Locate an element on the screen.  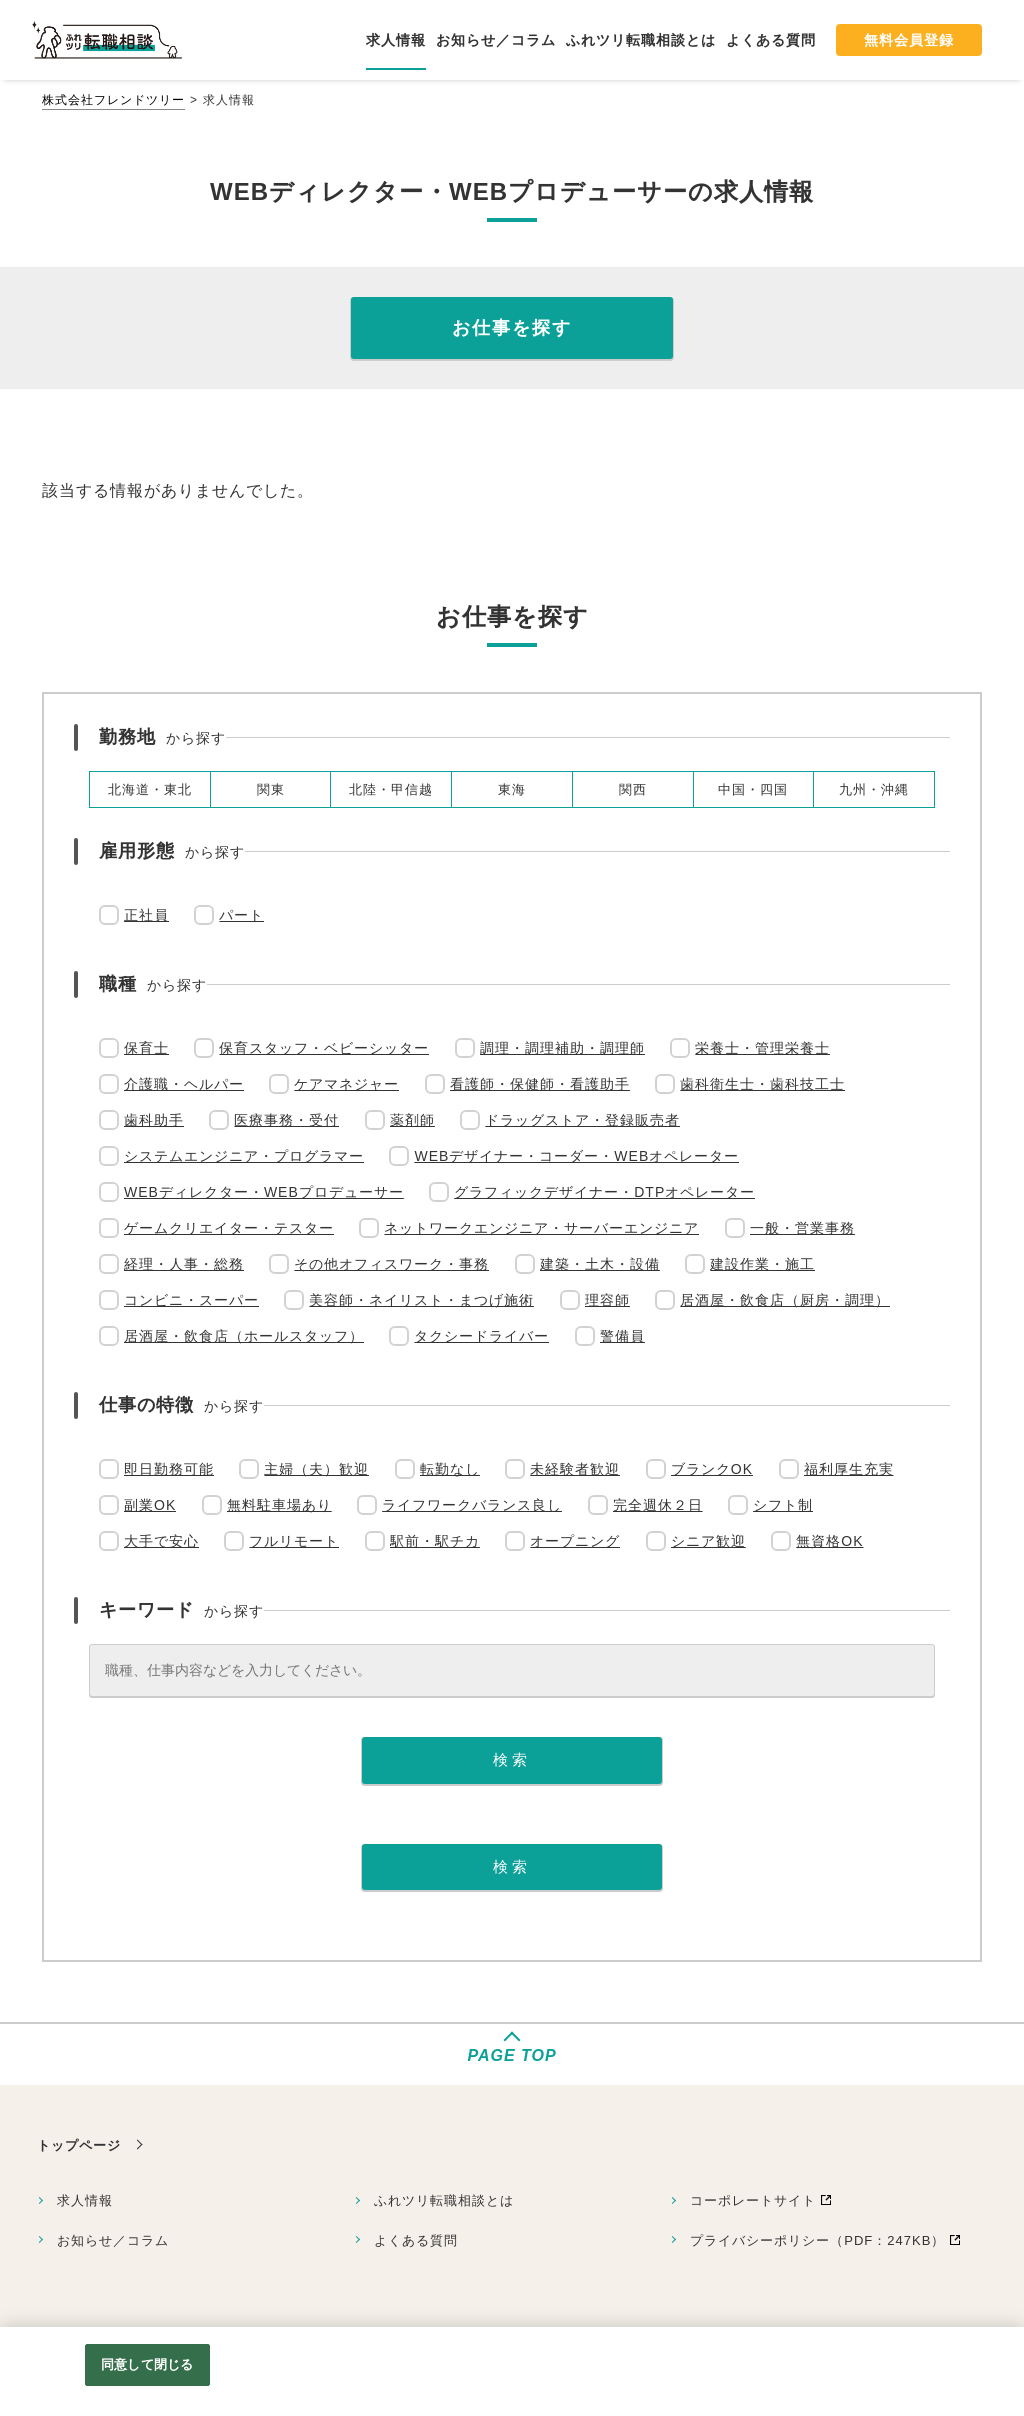
シフト制 is located at coordinates (783, 1505).